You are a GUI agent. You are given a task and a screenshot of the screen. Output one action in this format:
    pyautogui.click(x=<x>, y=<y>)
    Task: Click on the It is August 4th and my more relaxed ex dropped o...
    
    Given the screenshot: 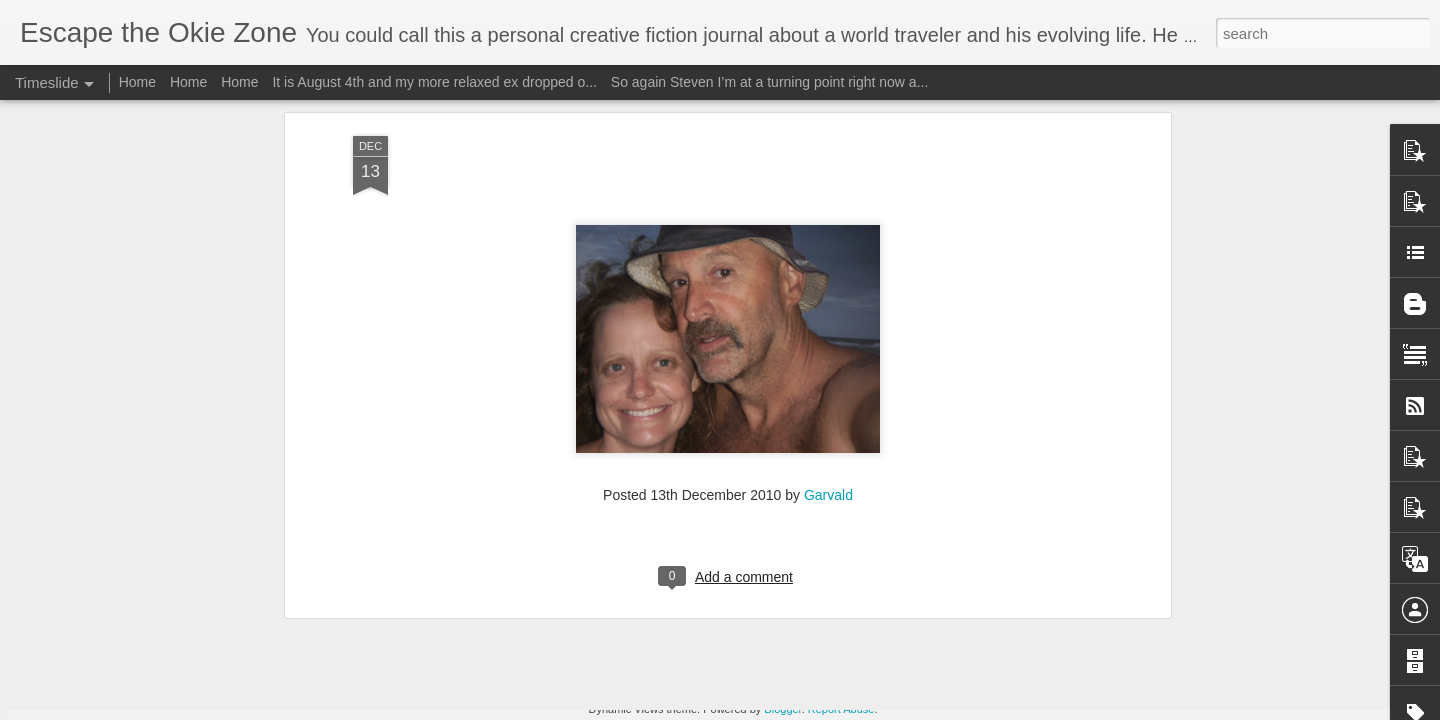 What is the action you would take?
    pyautogui.click(x=434, y=82)
    